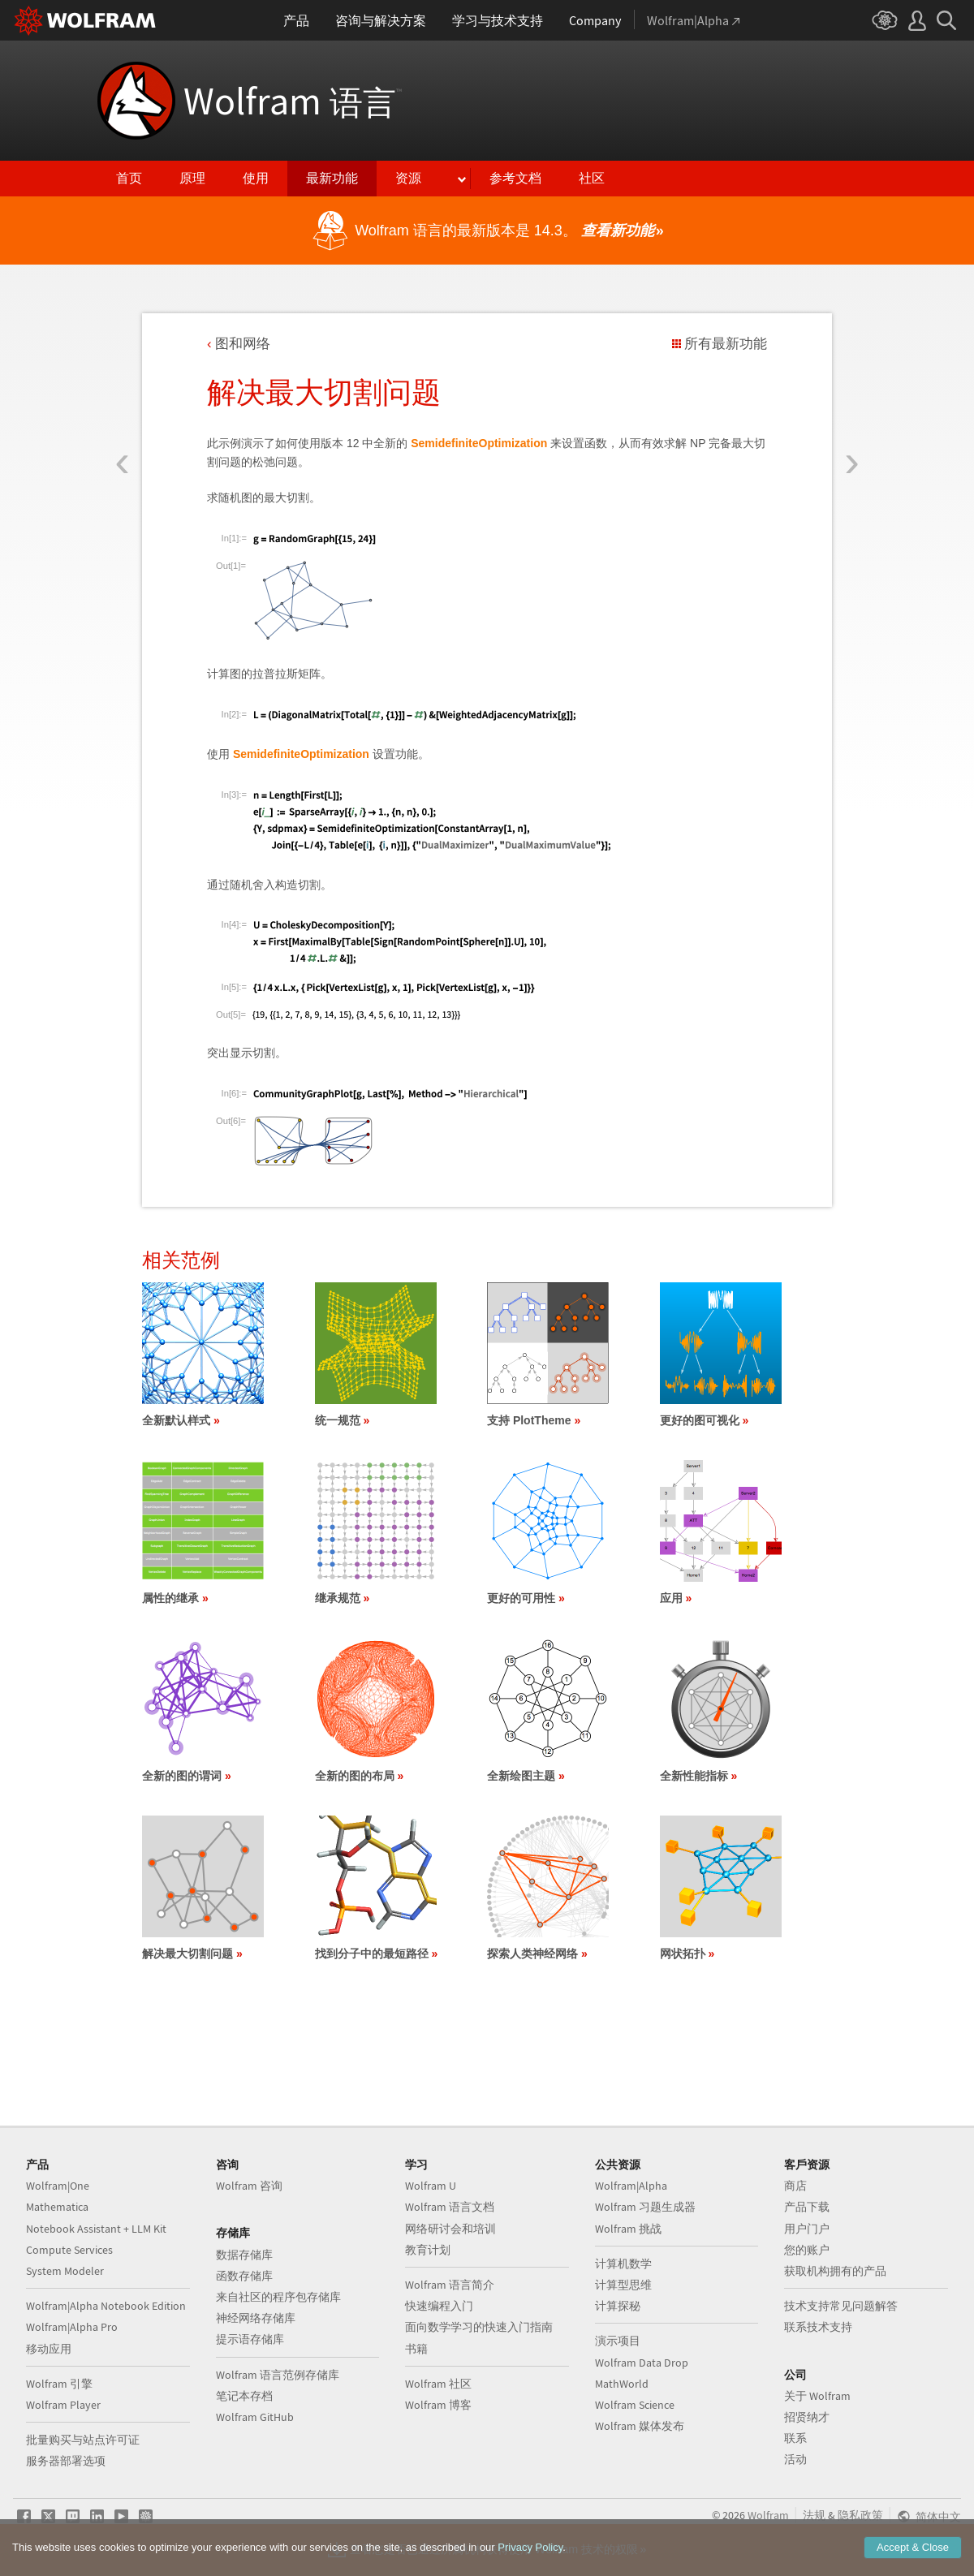 The image size is (974, 2576). I want to click on Notebook Assistant + LLM Kit, so click(96, 2228).